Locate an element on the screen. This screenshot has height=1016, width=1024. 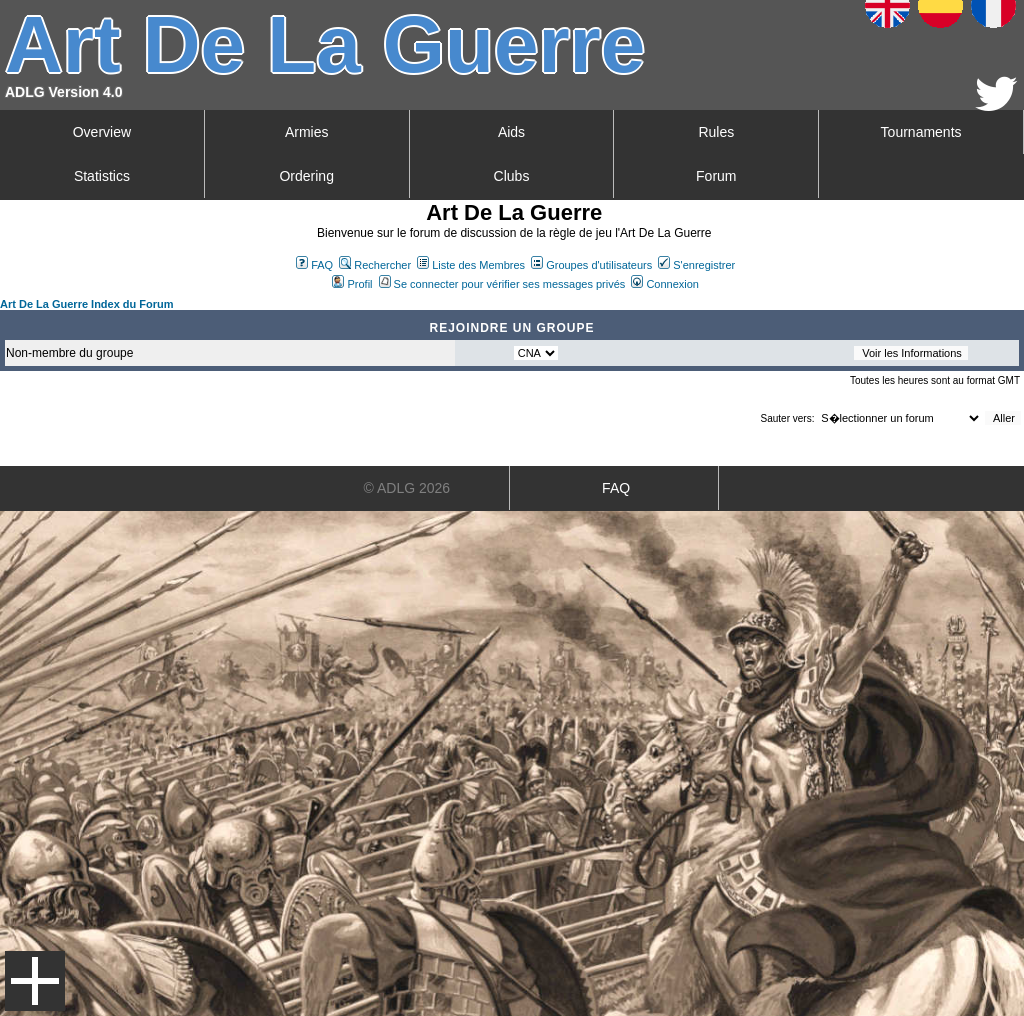
Clubs is located at coordinates (512, 176).